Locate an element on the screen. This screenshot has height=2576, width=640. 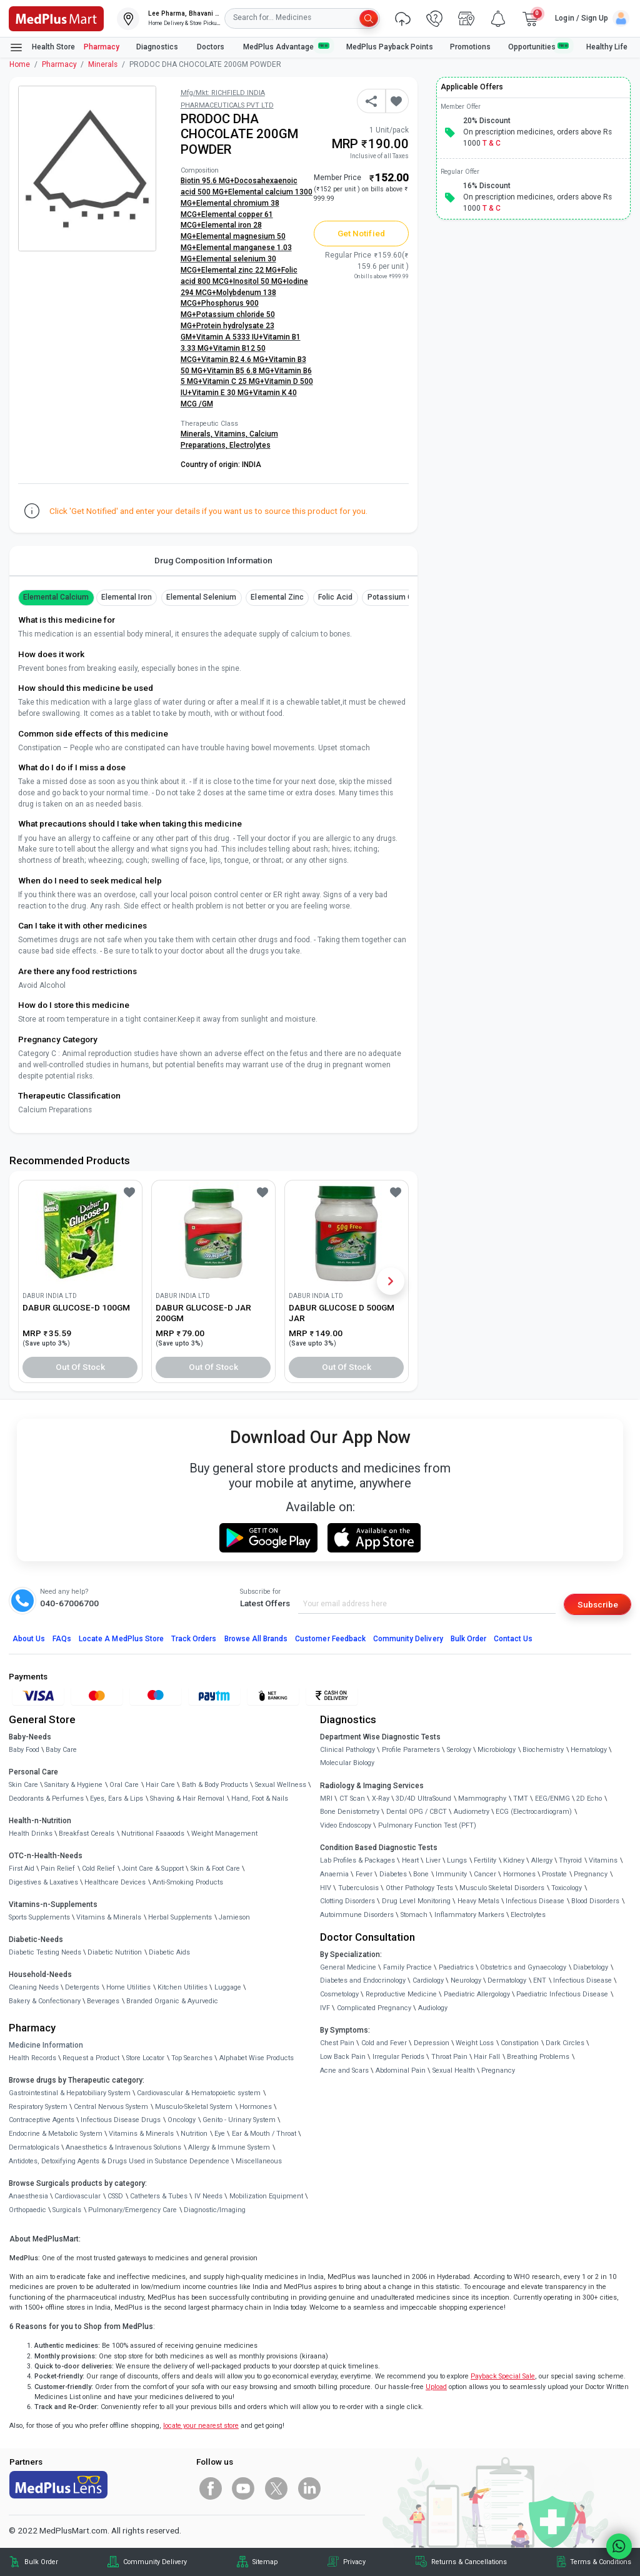
Allergy is located at coordinates (541, 1860).